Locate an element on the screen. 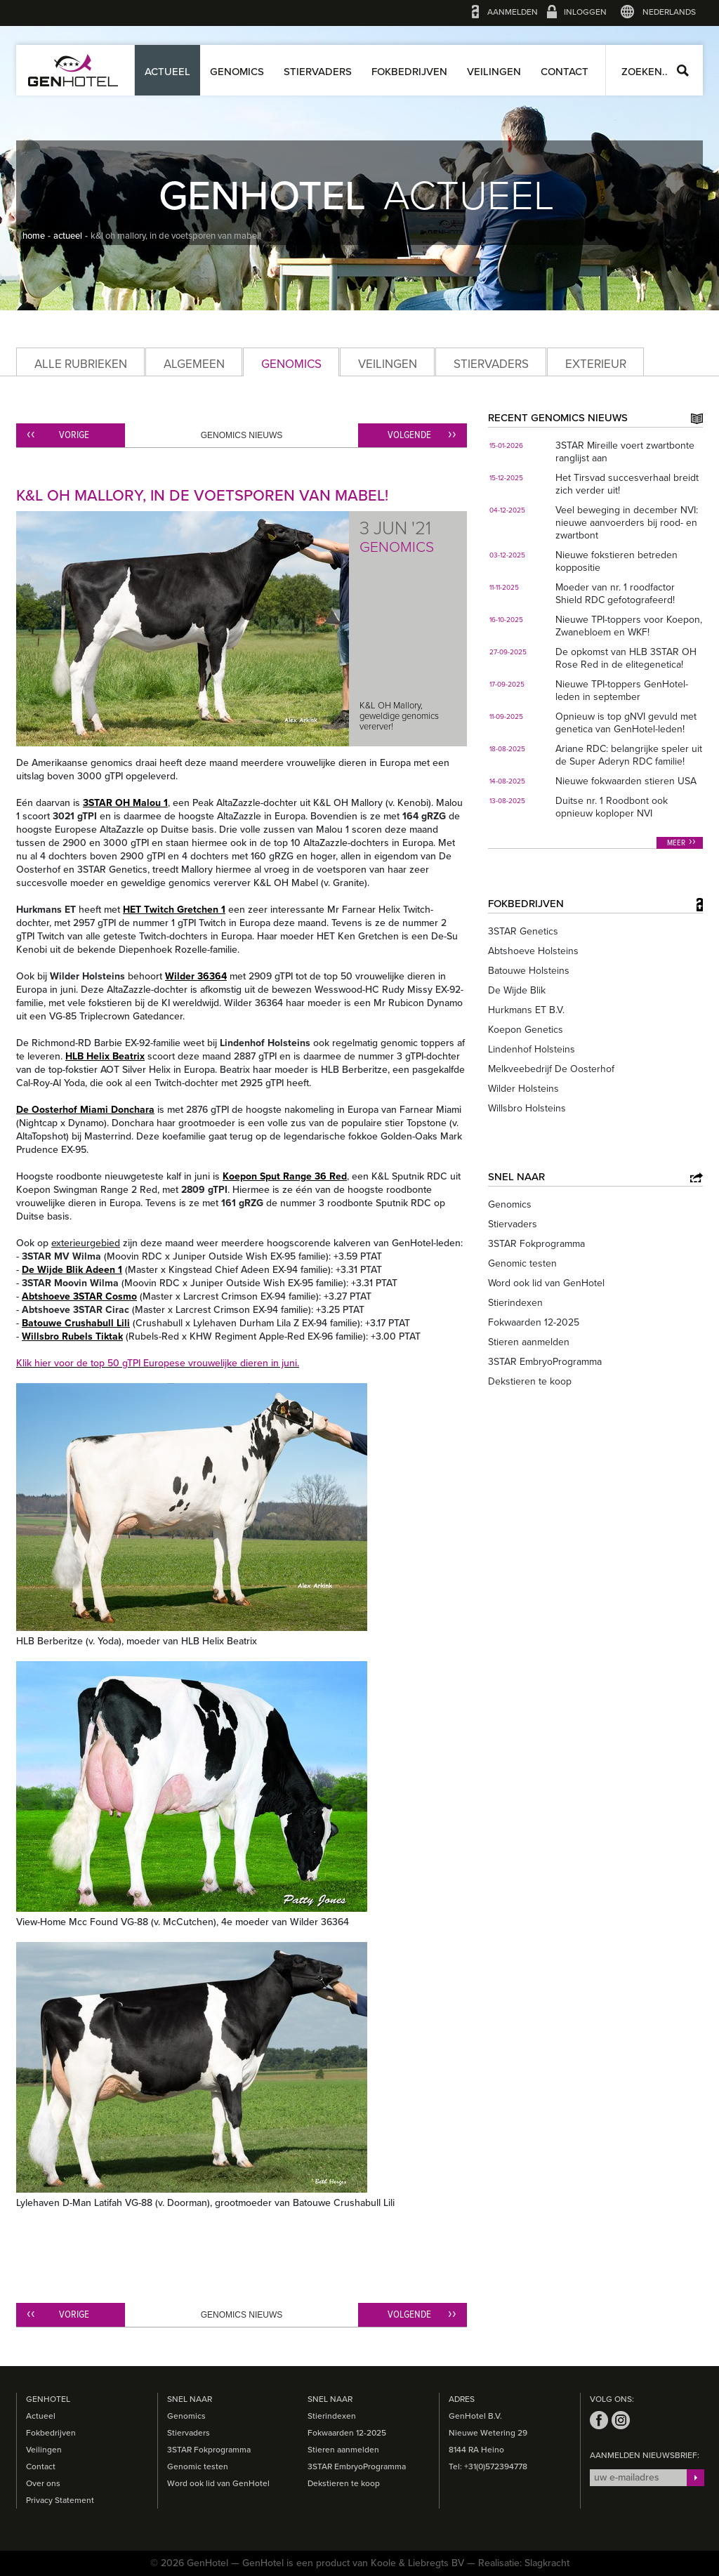 Image resolution: width=719 pixels, height=2576 pixels. Nieuwe TPI-toppers GenHotel-leden in september is located at coordinates (621, 690).